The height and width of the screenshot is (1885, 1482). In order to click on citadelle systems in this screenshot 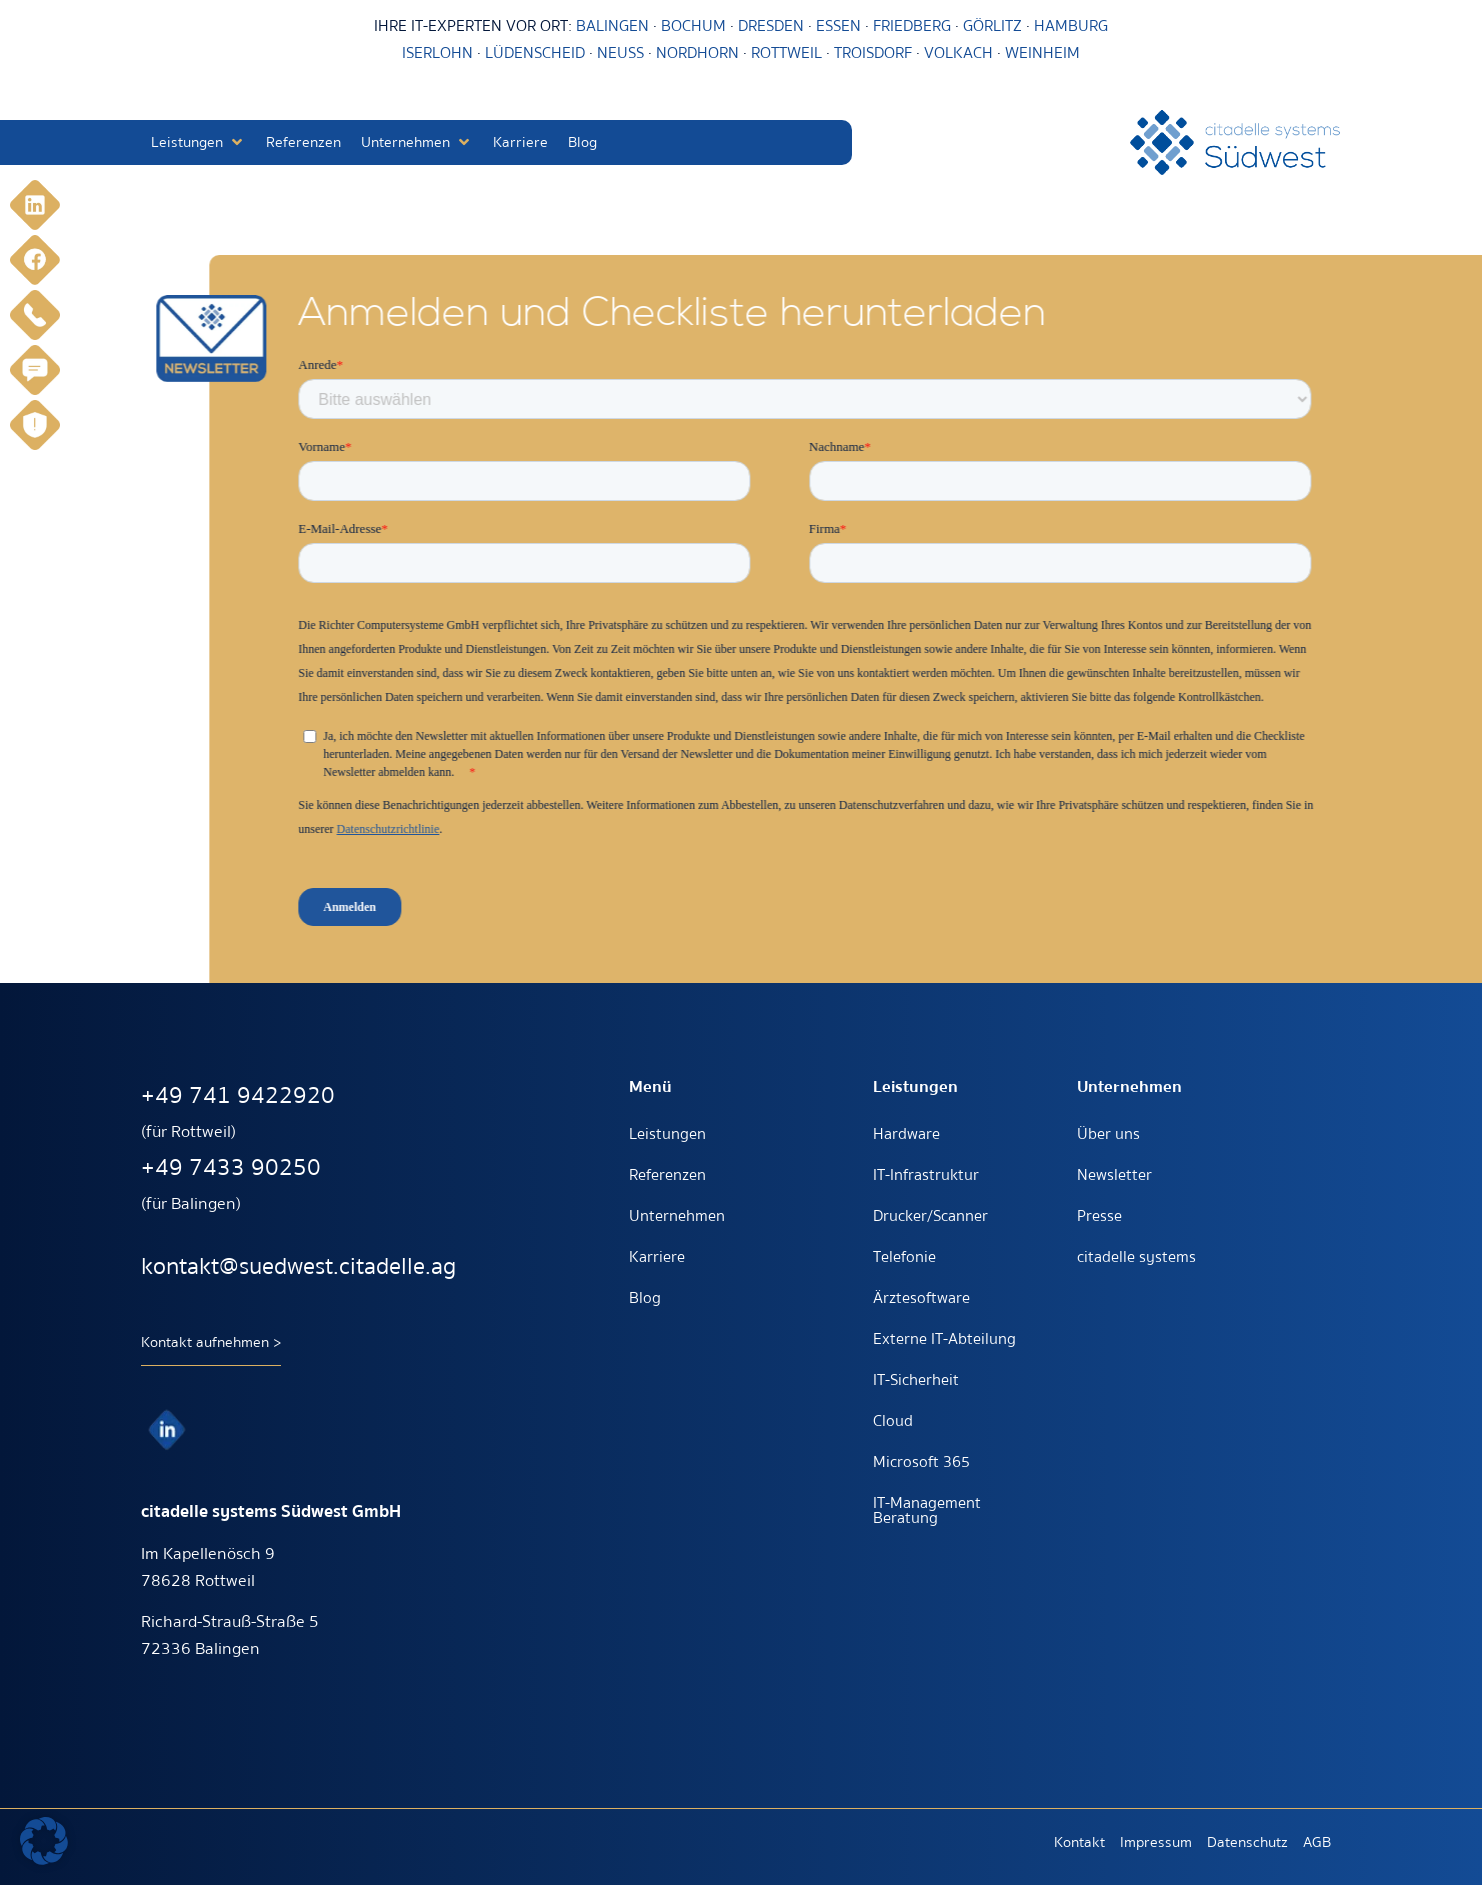, I will do `click(1136, 1257)`.